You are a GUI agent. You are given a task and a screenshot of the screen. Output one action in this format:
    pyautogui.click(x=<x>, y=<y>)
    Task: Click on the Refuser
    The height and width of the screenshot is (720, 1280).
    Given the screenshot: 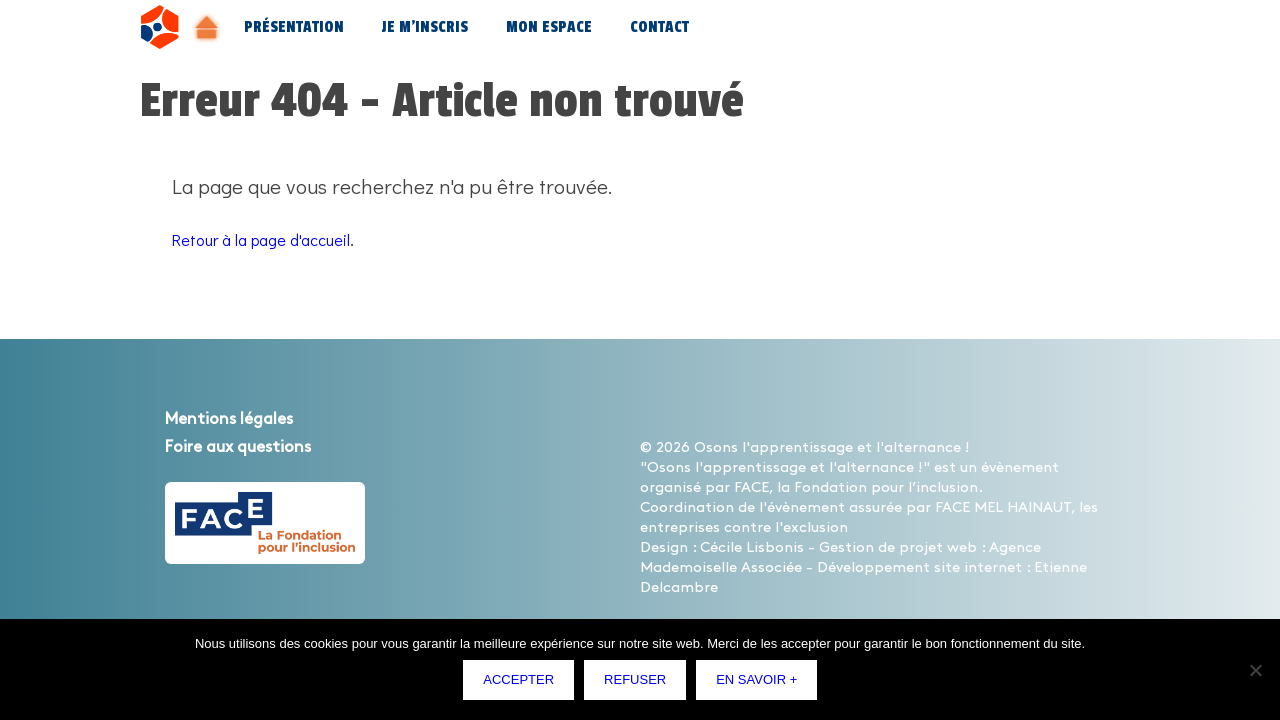 What is the action you would take?
    pyautogui.click(x=640, y=684)
    